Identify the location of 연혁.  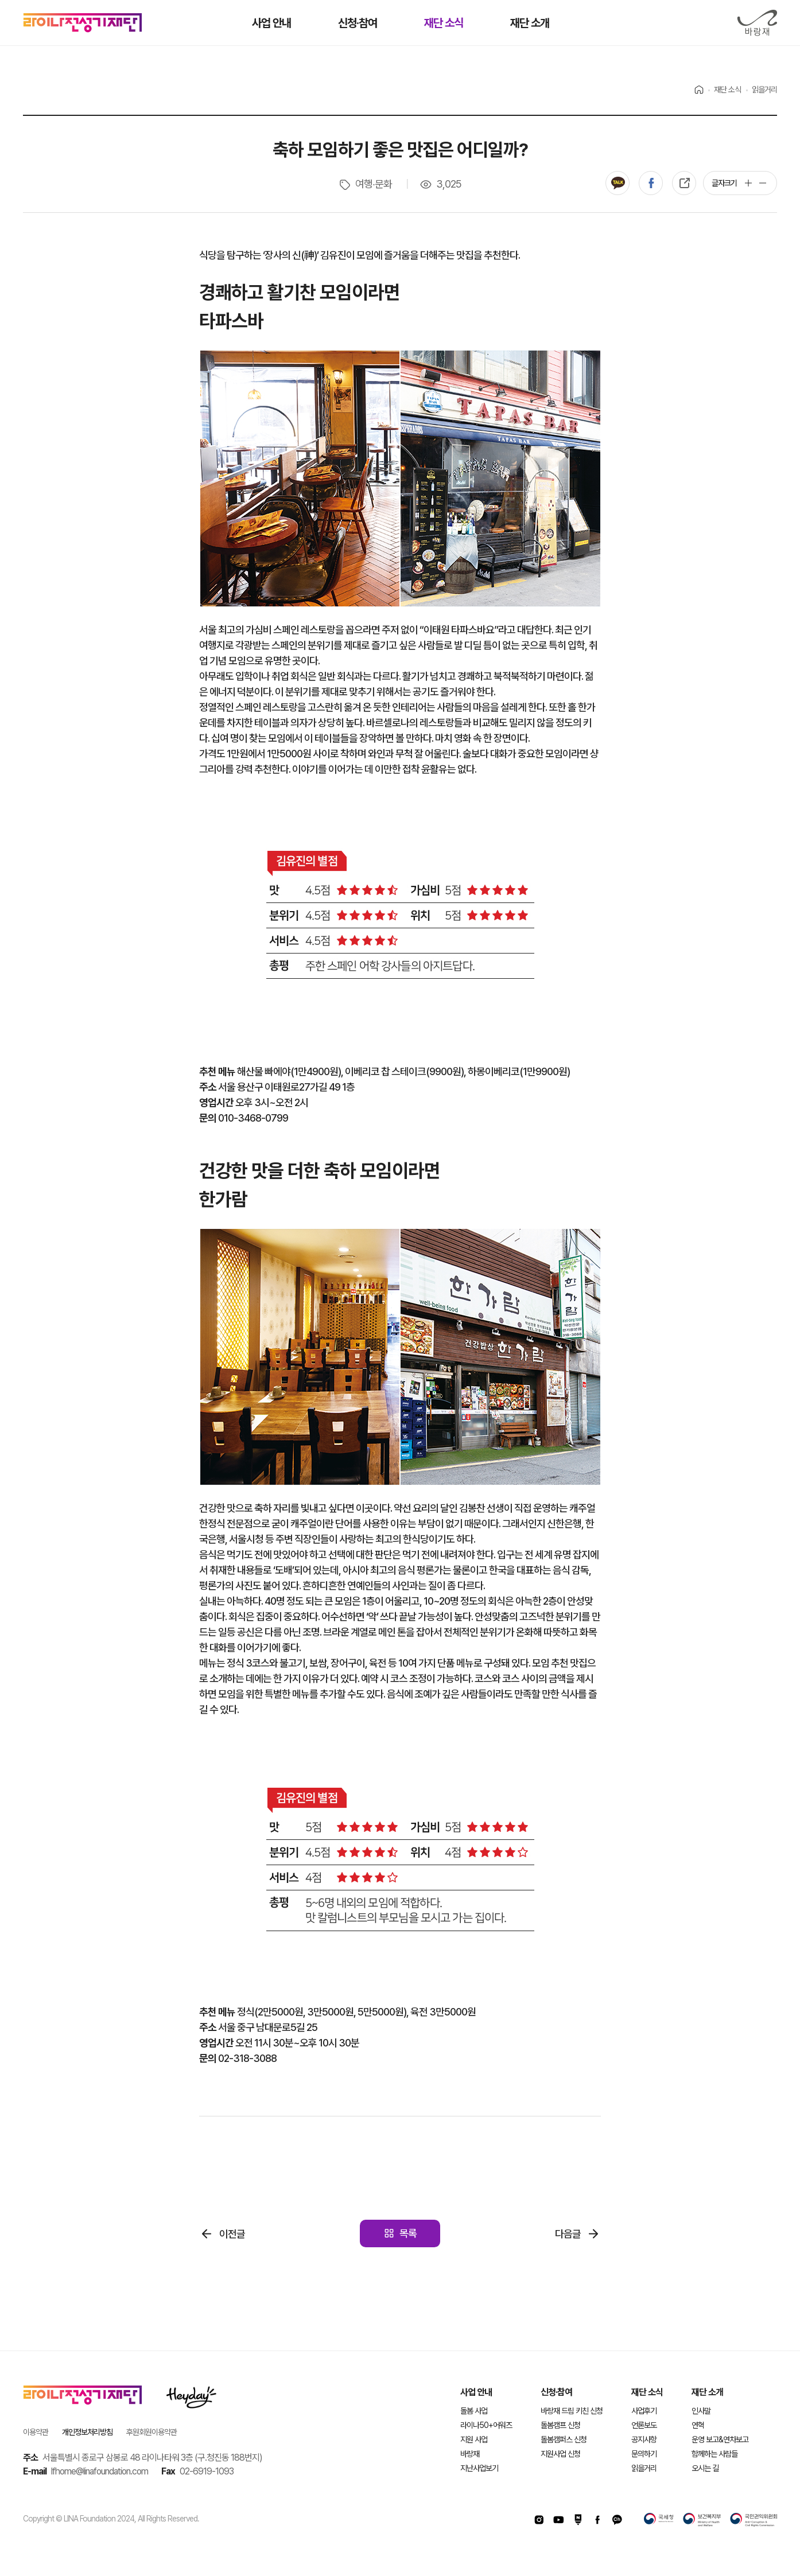
(698, 2425).